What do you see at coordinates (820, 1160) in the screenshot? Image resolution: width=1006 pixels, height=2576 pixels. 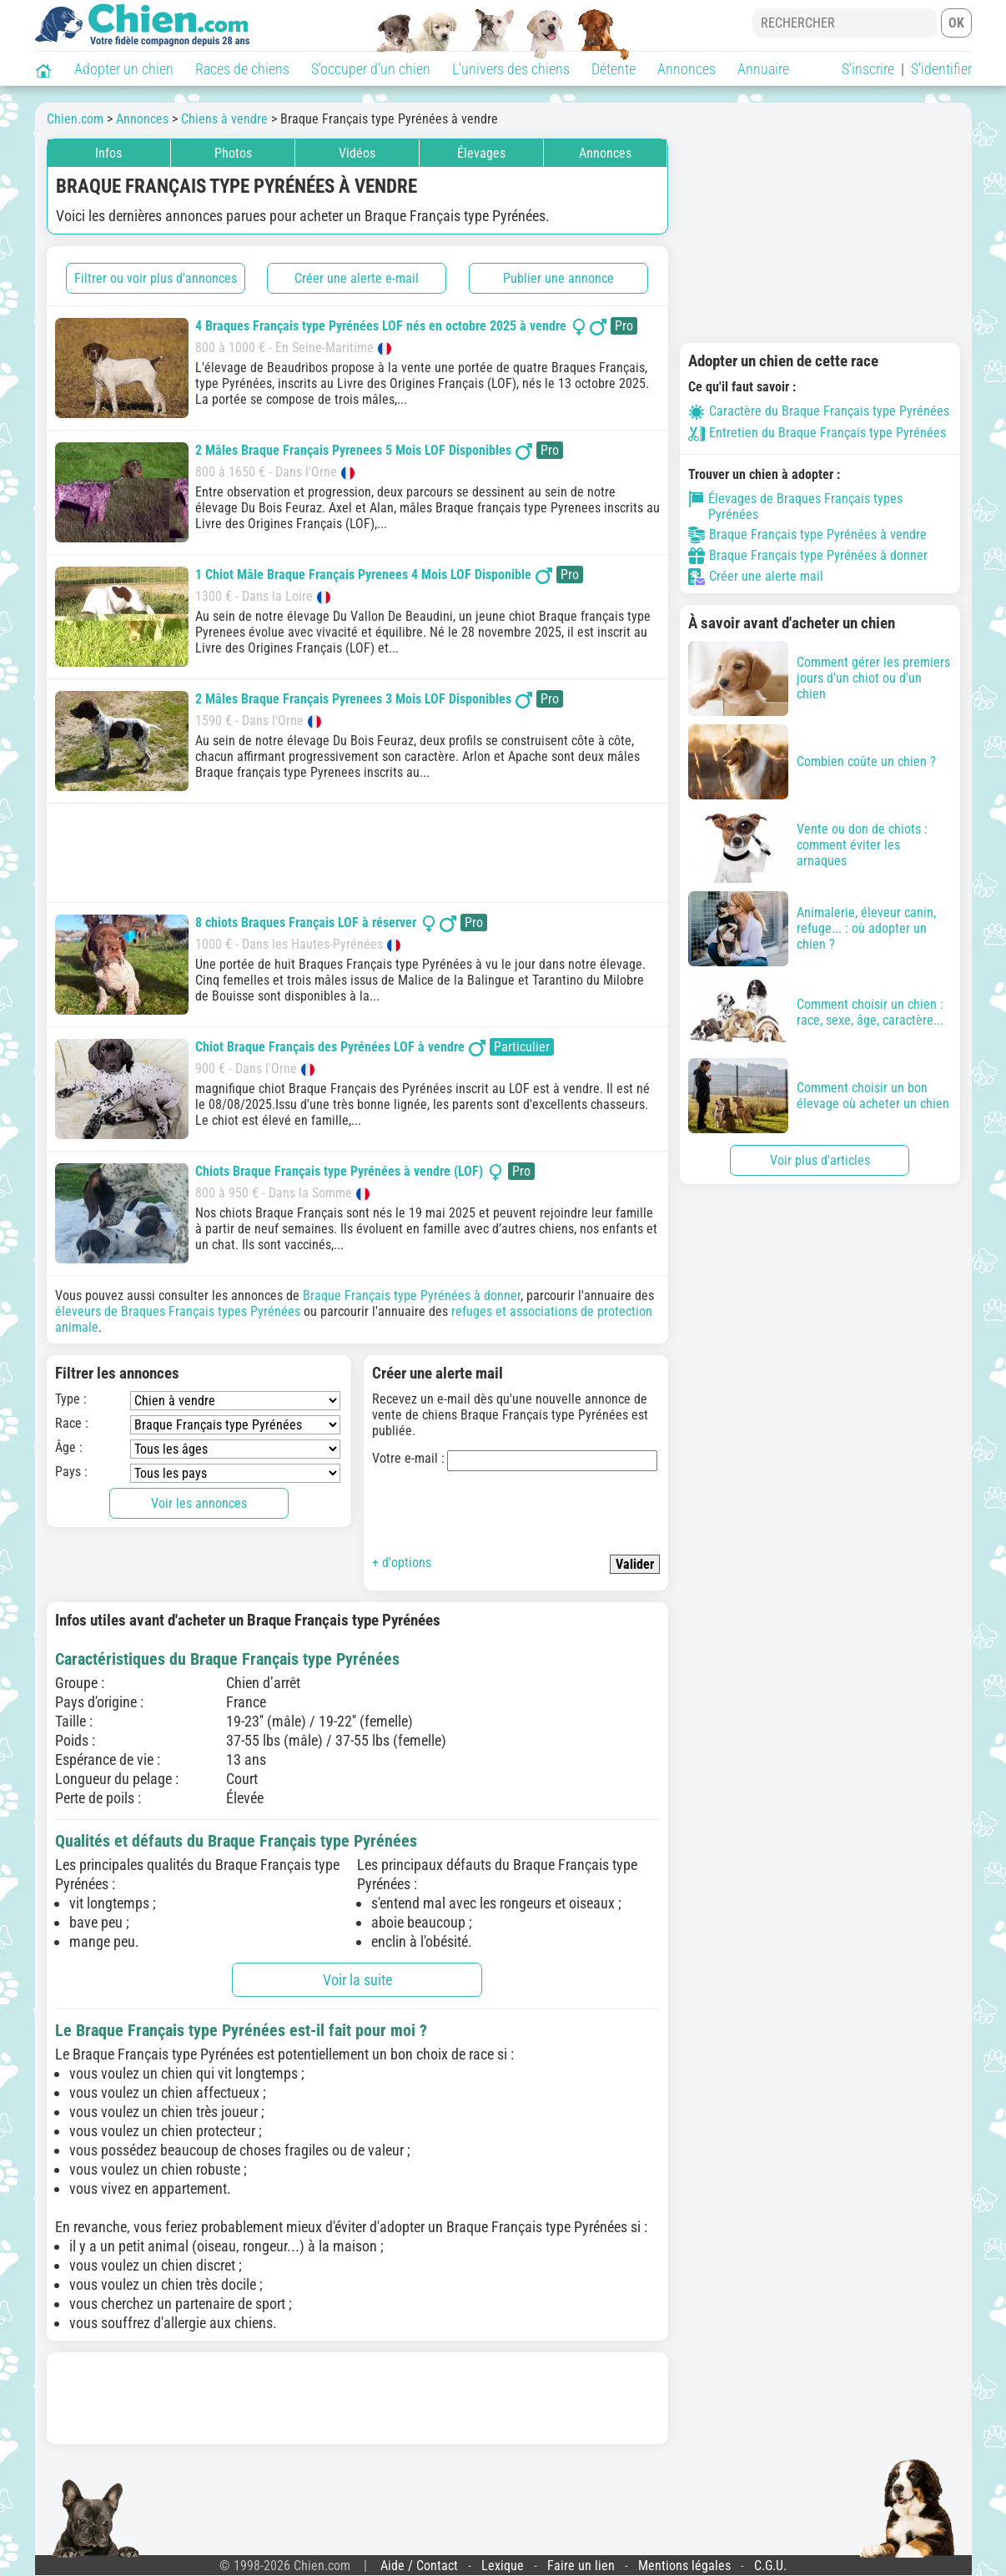 I see `Voir plus d'articles` at bounding box center [820, 1160].